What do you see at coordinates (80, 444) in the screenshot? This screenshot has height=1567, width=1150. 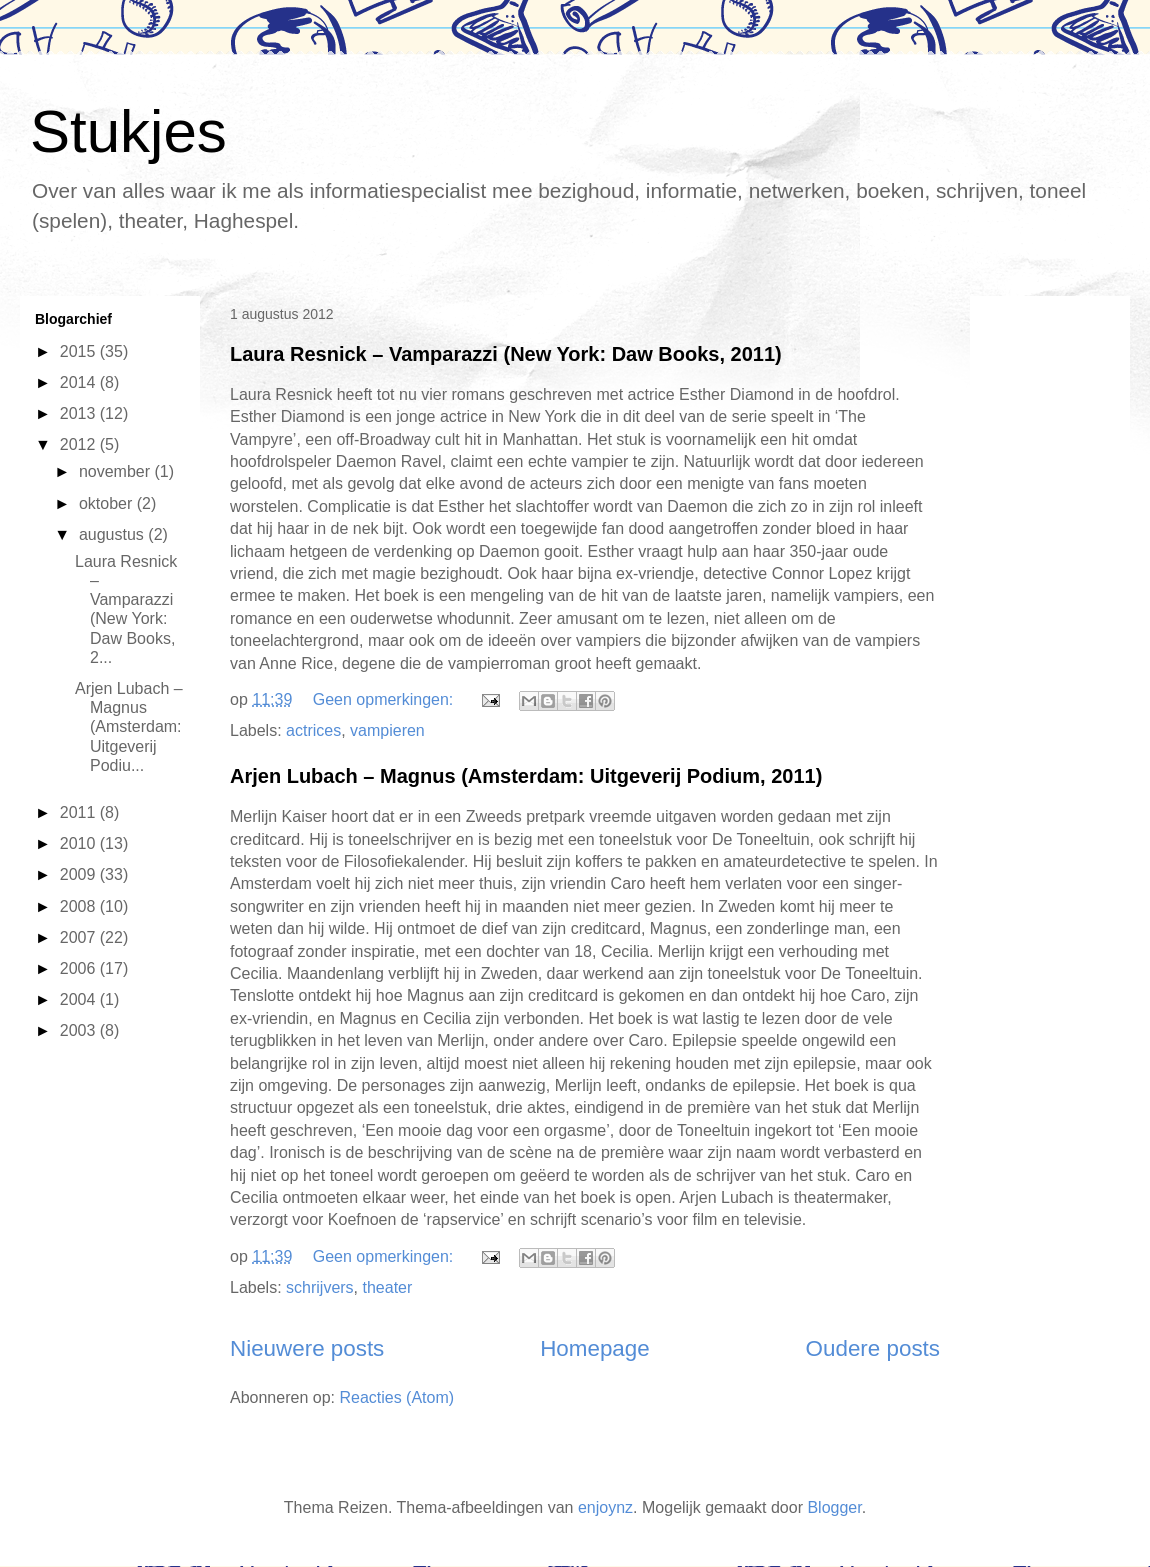 I see `2012` at bounding box center [80, 444].